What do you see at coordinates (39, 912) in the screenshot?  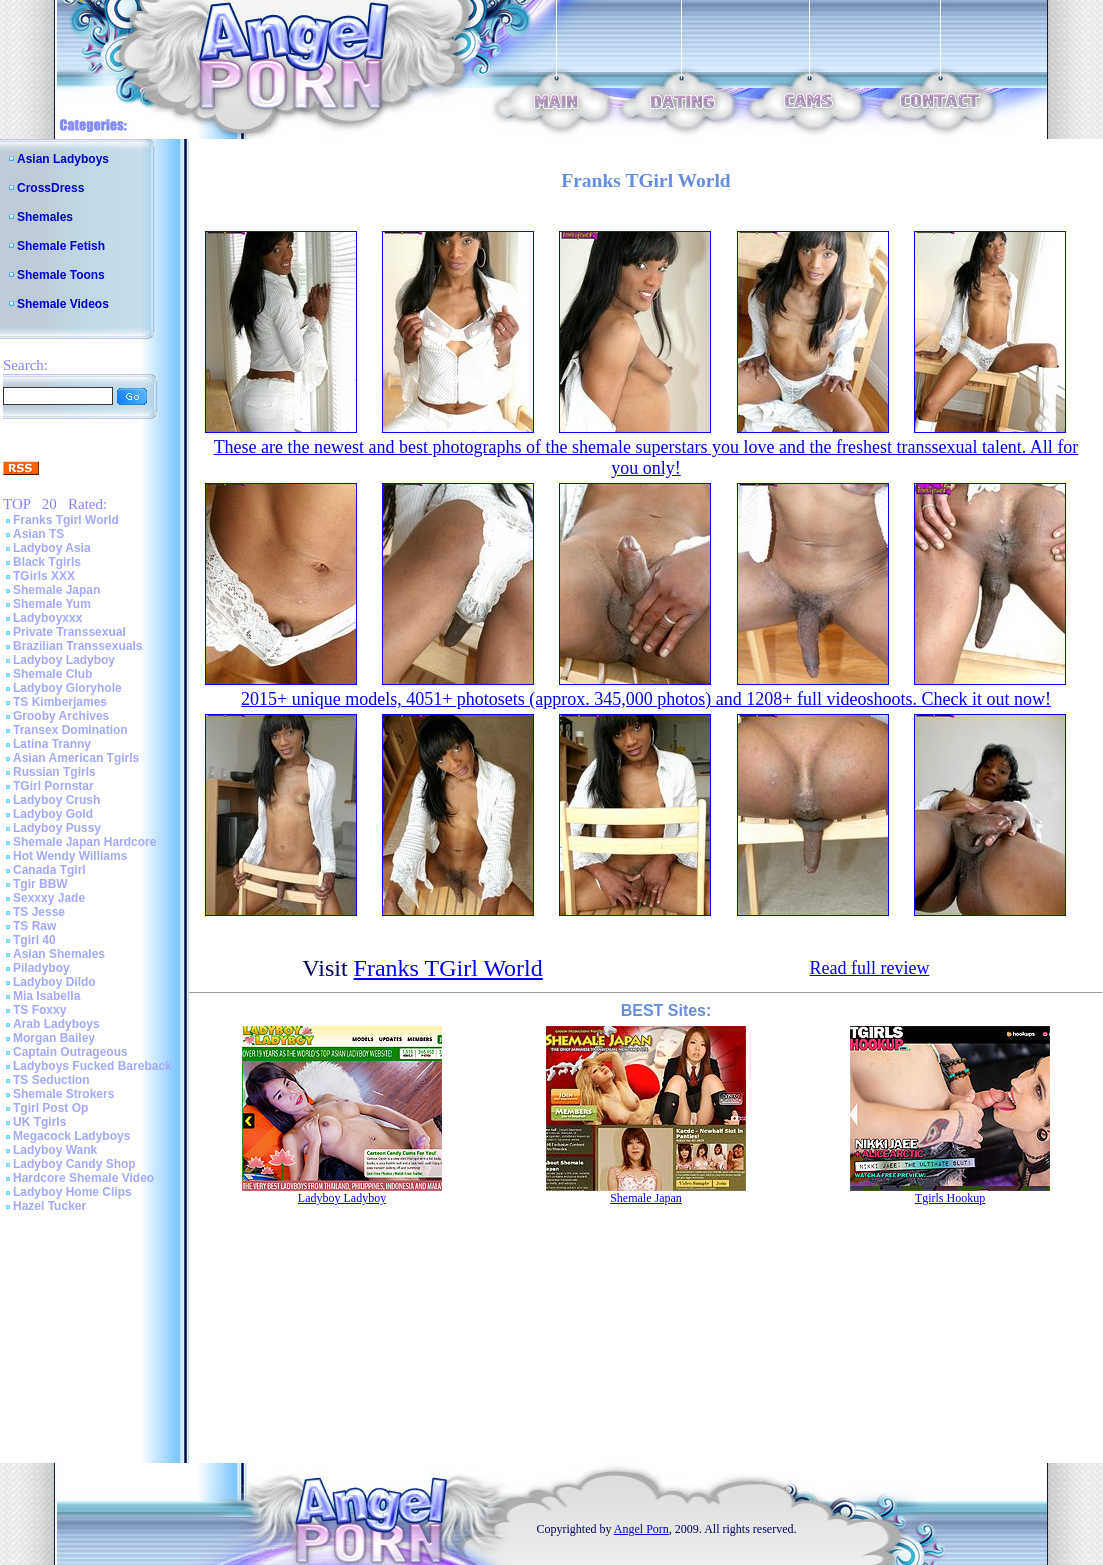 I see `TS Jesse` at bounding box center [39, 912].